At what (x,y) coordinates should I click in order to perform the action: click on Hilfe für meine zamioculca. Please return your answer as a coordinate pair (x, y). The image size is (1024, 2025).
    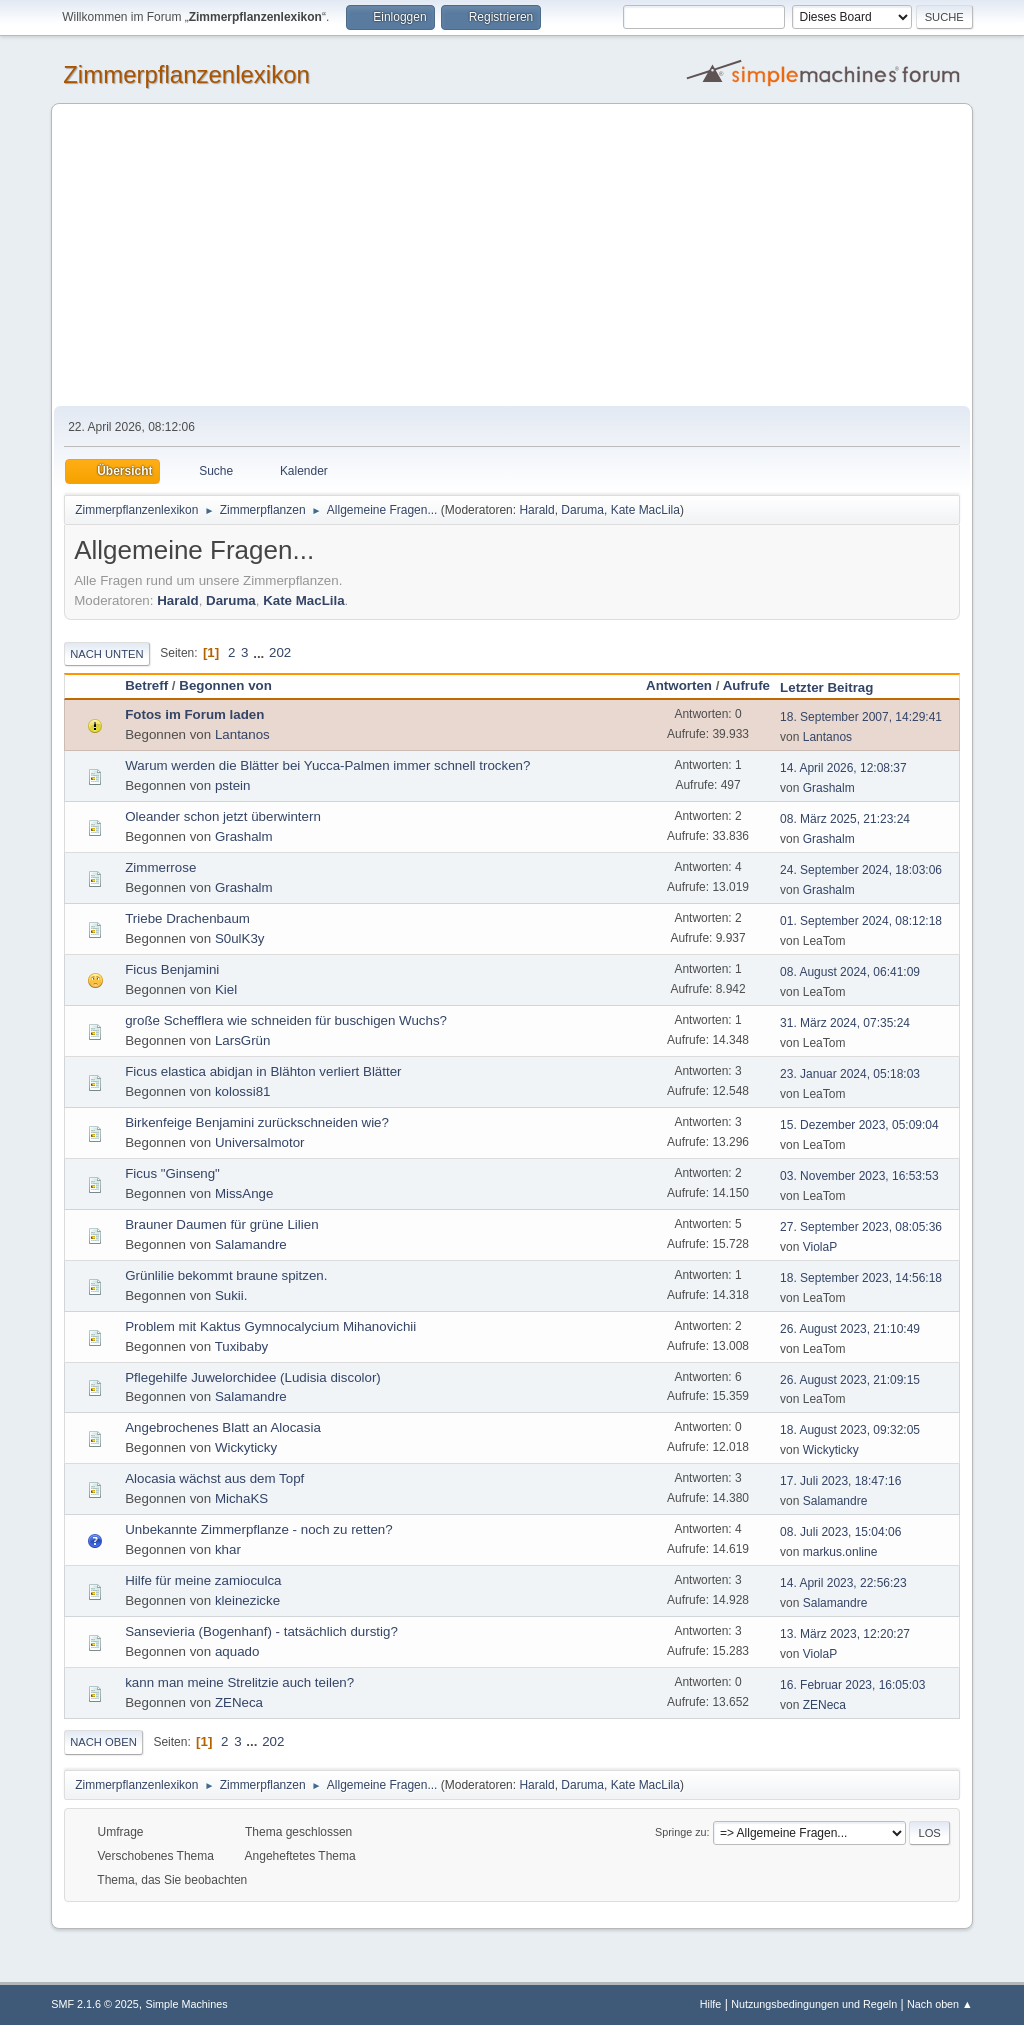
    Looking at the image, I should click on (203, 1580).